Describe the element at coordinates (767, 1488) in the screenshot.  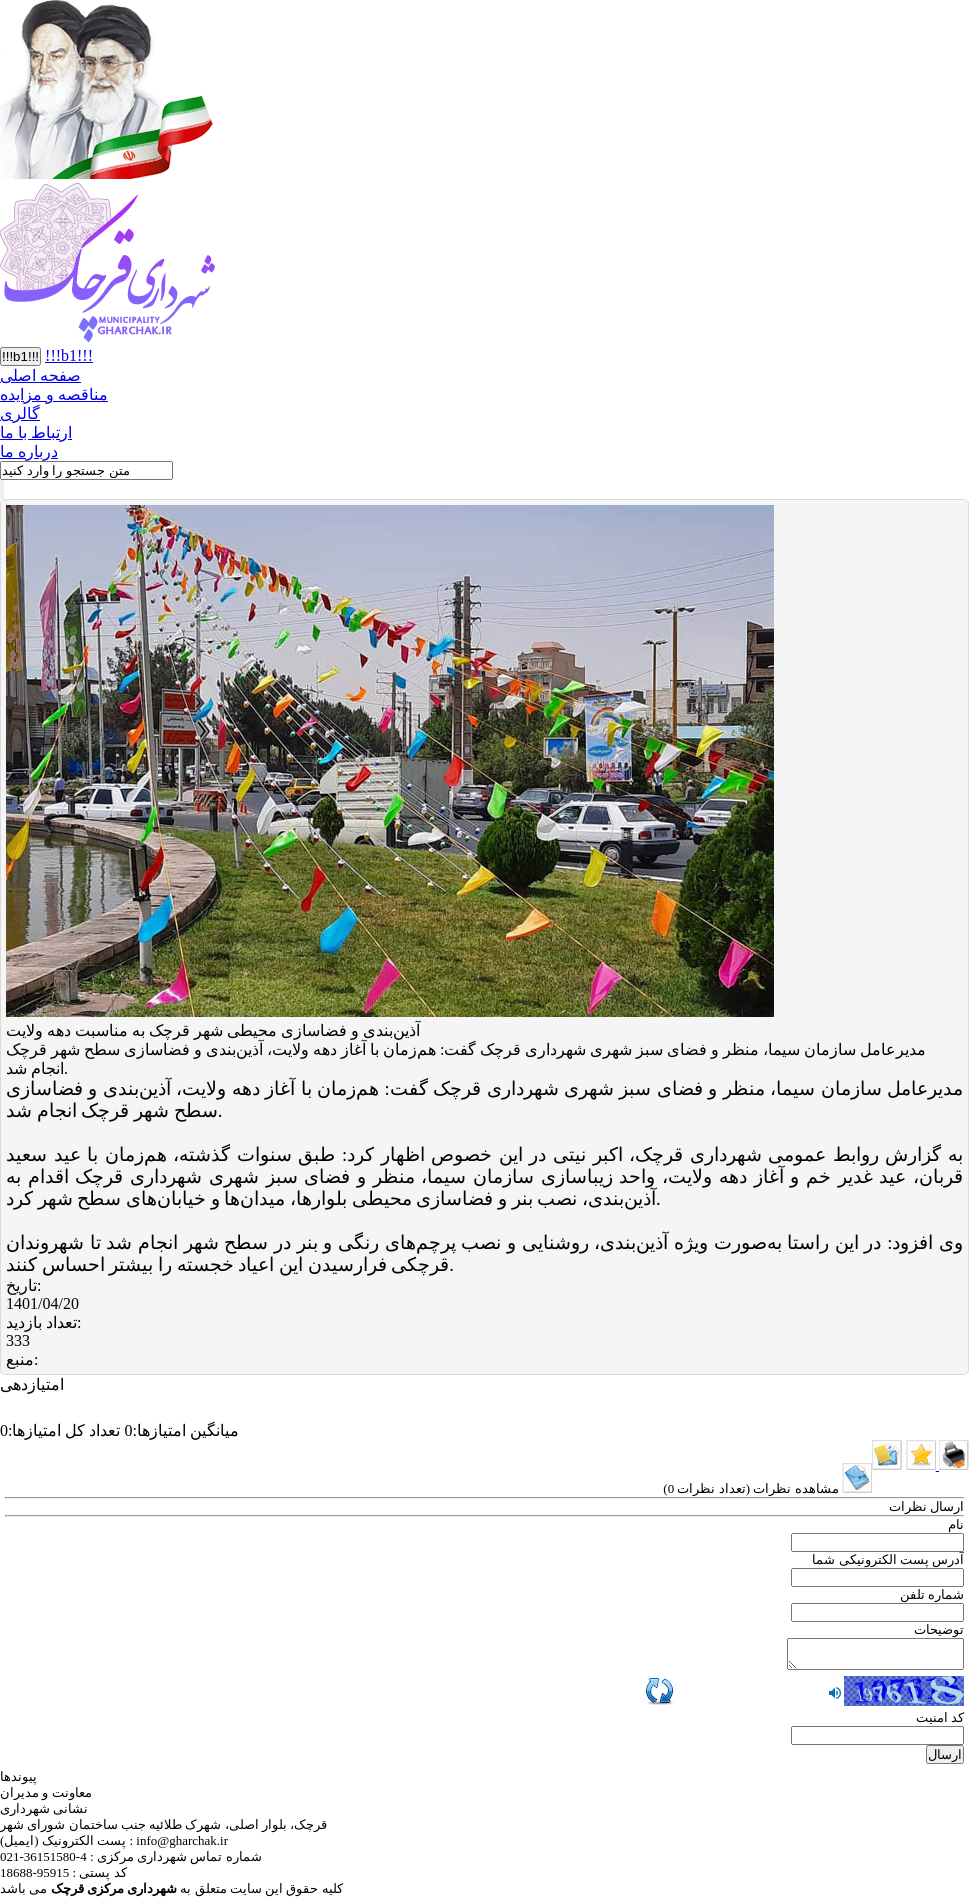
I see `( )` at that location.